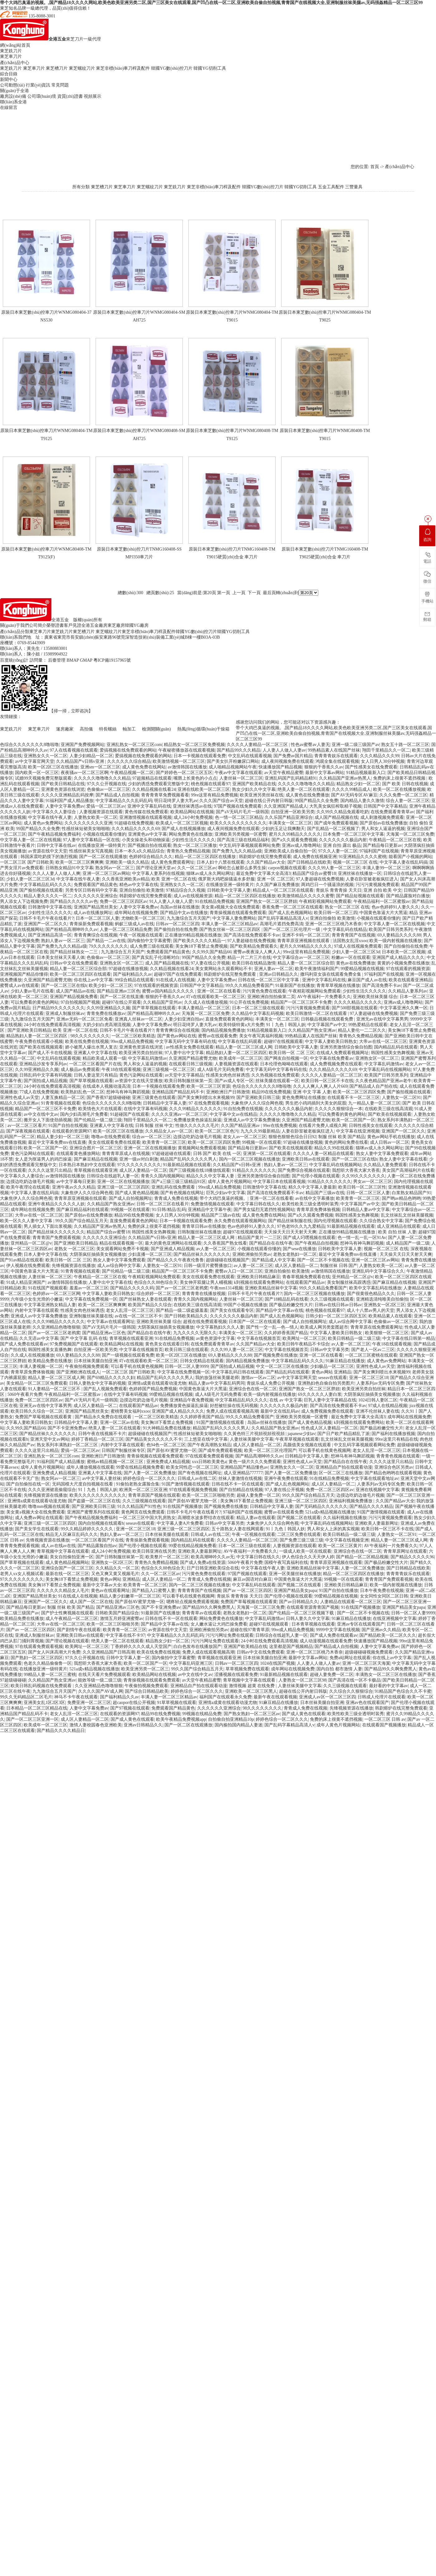 The image size is (436, 2576). What do you see at coordinates (75, 991) in the screenshot?
I see `成人国产精品av在线` at bounding box center [75, 991].